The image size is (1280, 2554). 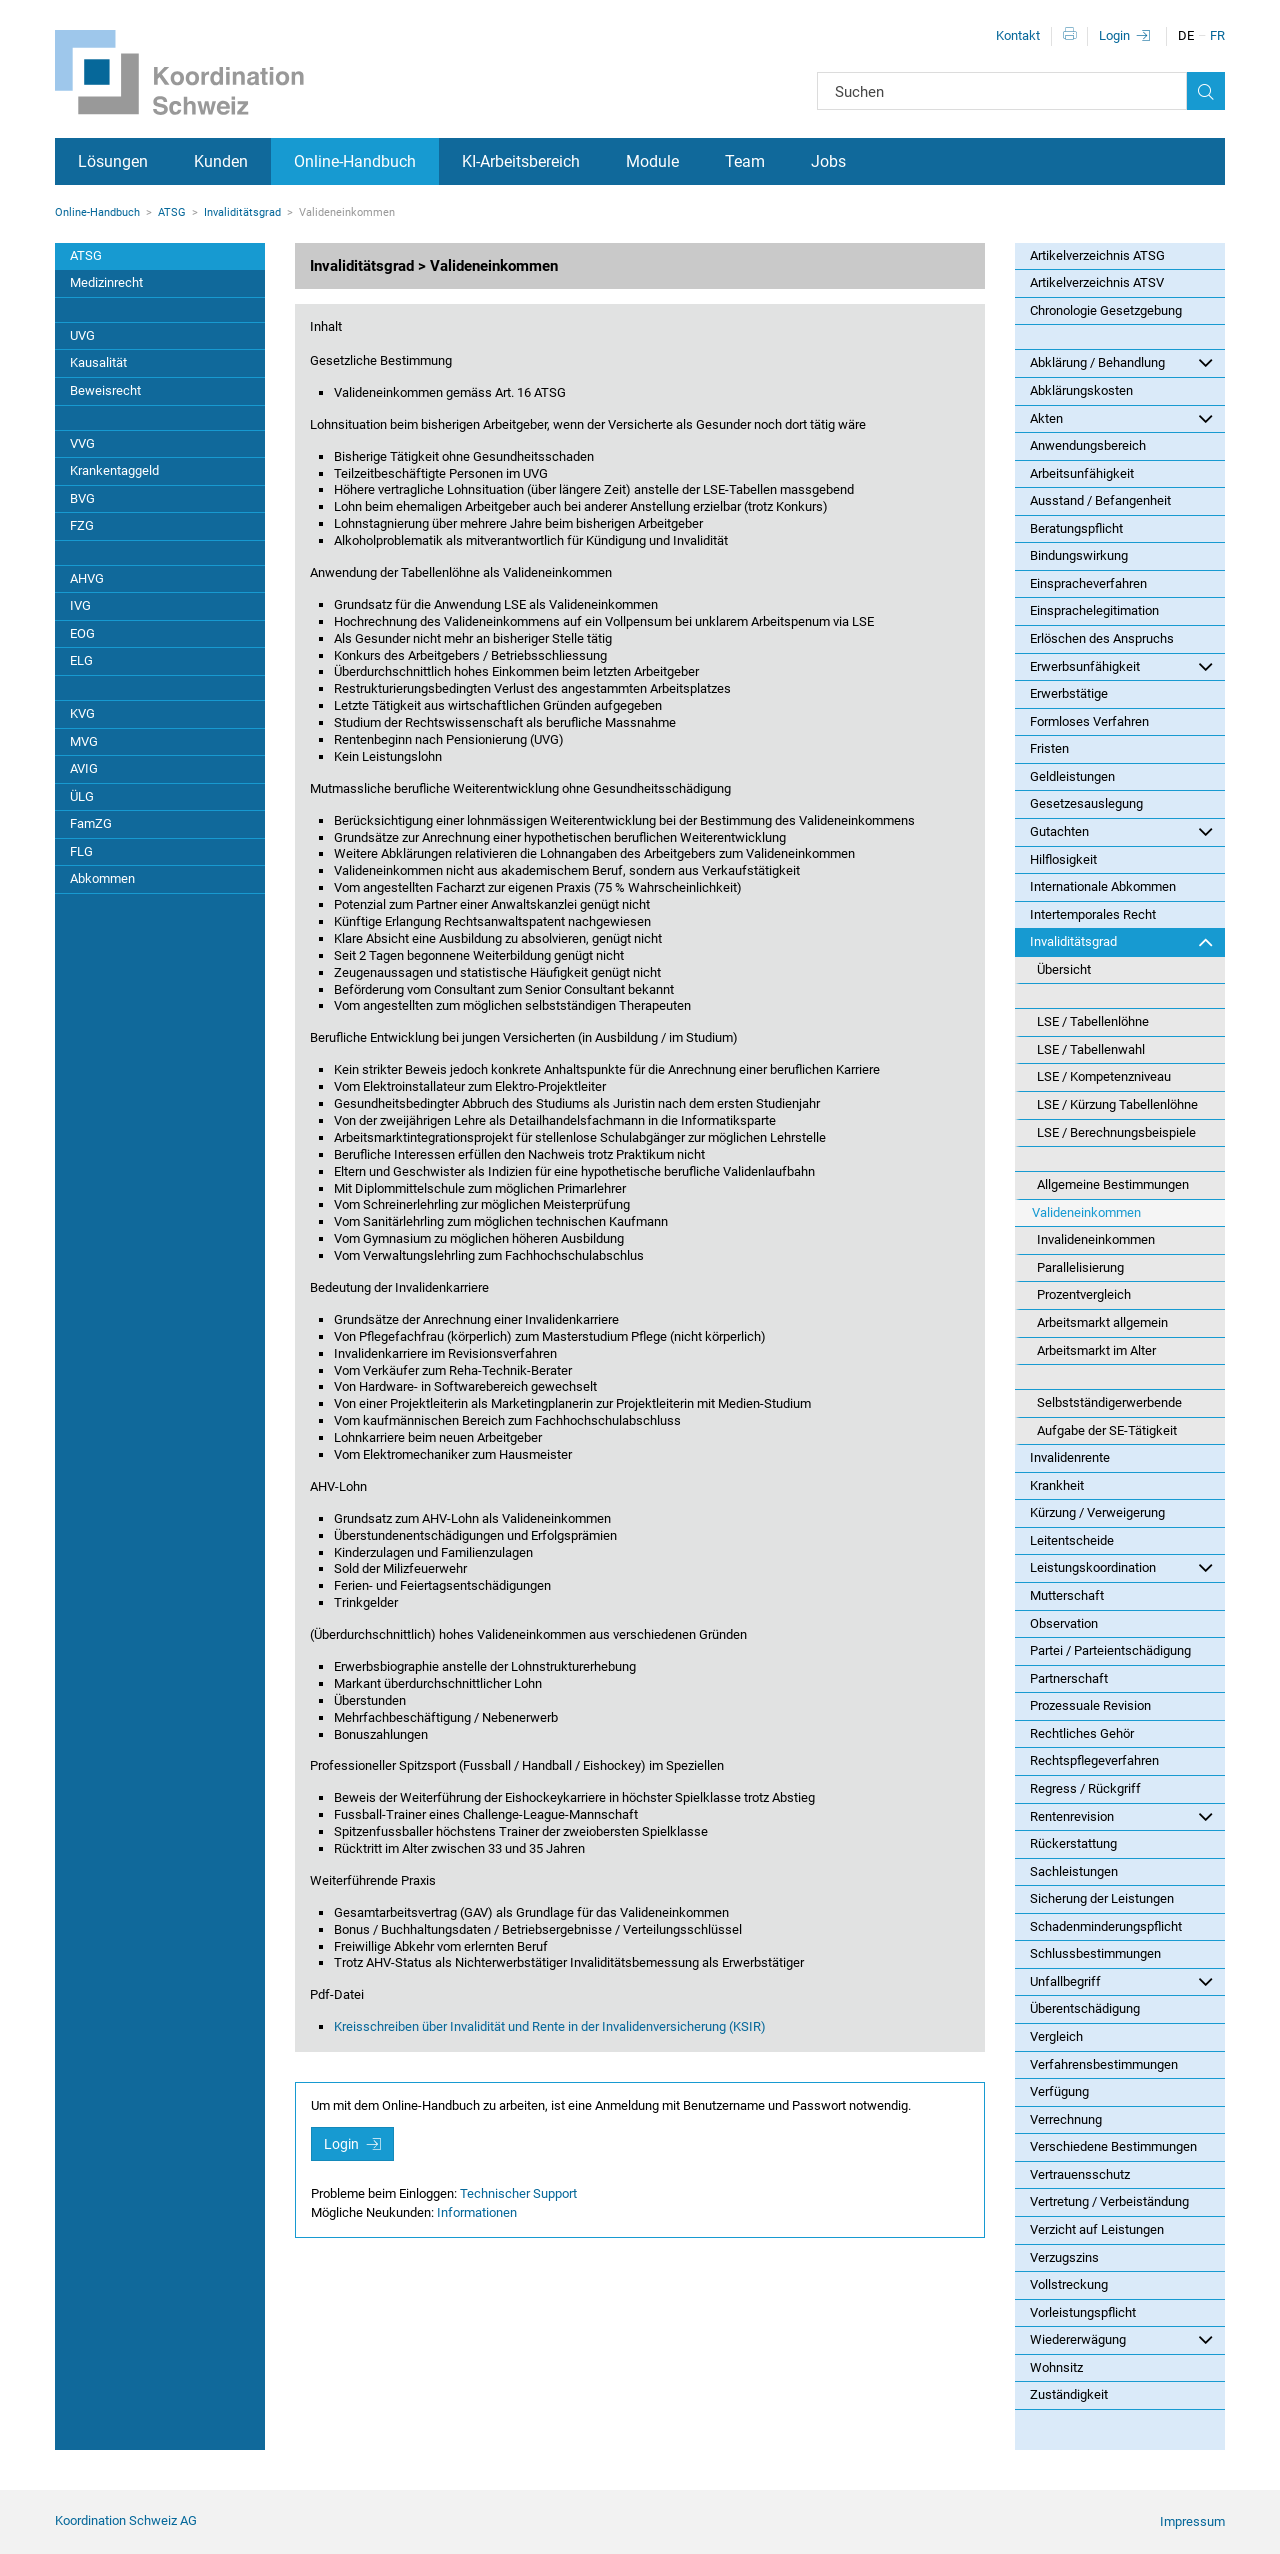 What do you see at coordinates (1117, 1104) in the screenshot?
I see `LSE / Kürzung Tabellenlöhne` at bounding box center [1117, 1104].